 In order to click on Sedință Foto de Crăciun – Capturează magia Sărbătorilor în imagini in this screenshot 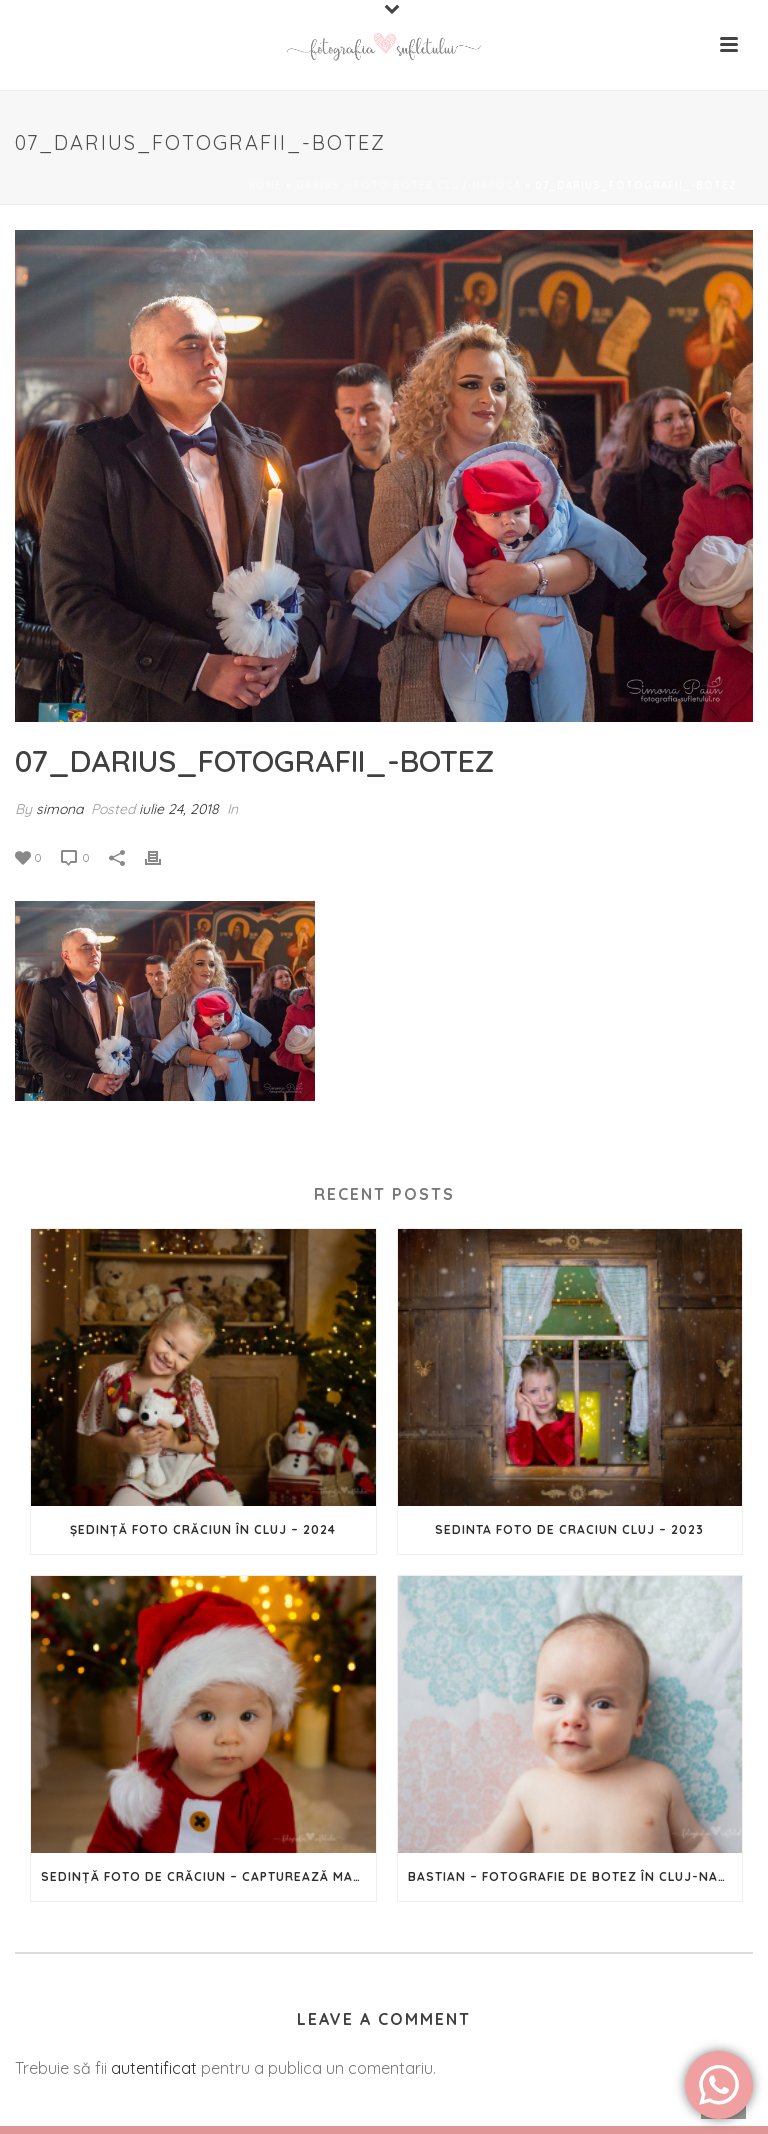, I will do `click(208, 1876)`.